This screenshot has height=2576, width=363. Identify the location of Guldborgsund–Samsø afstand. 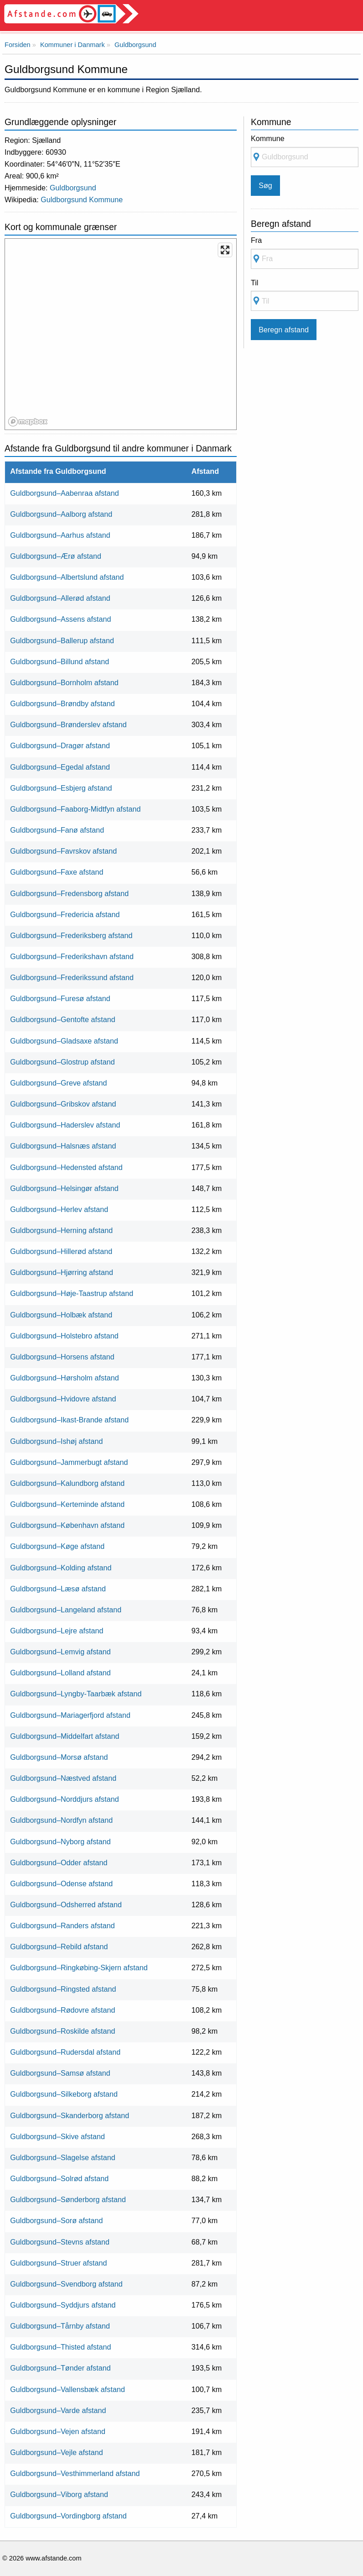
(60, 2073).